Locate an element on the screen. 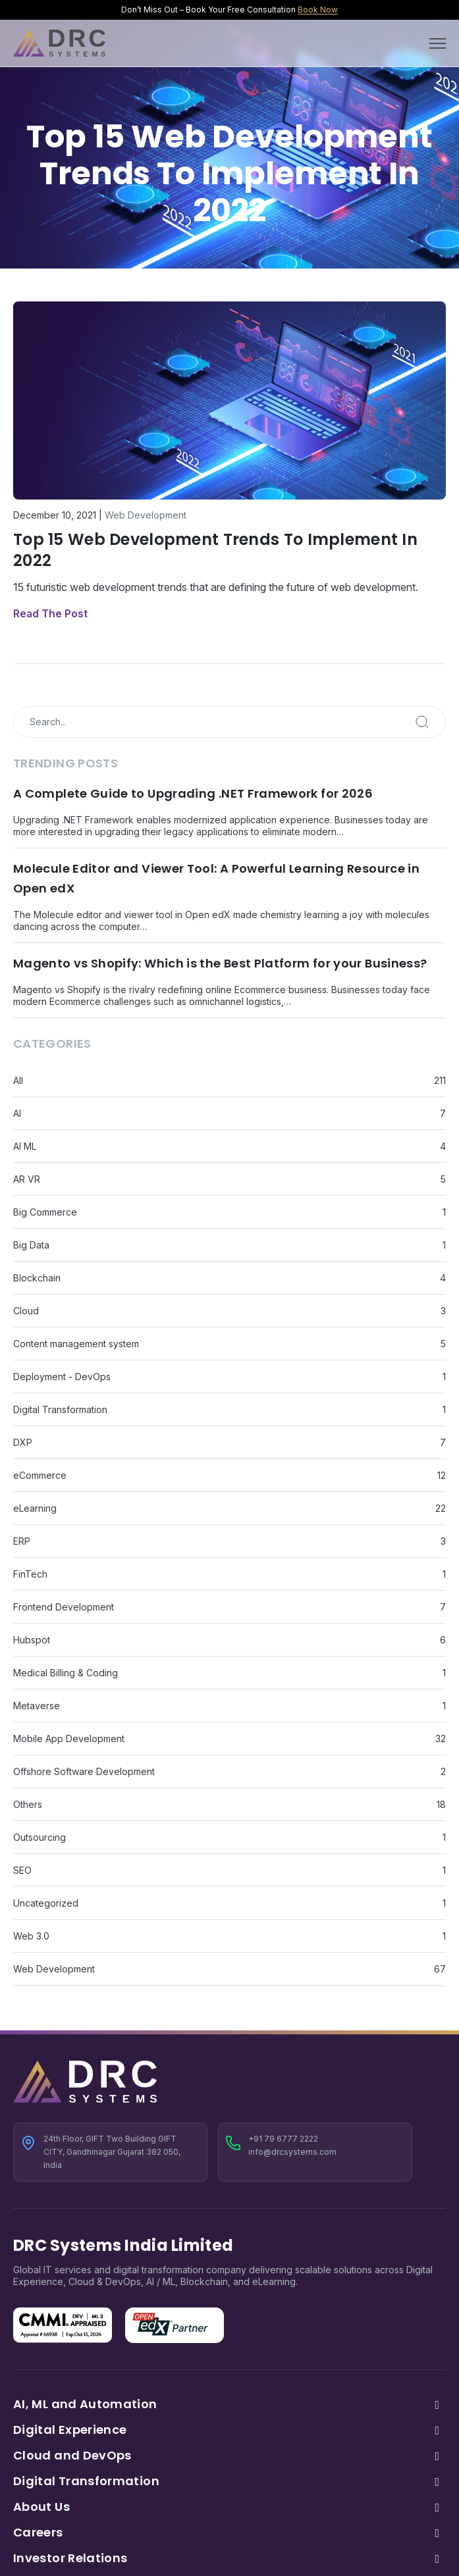 The image size is (459, 2576). Hubspot is located at coordinates (31, 1639).